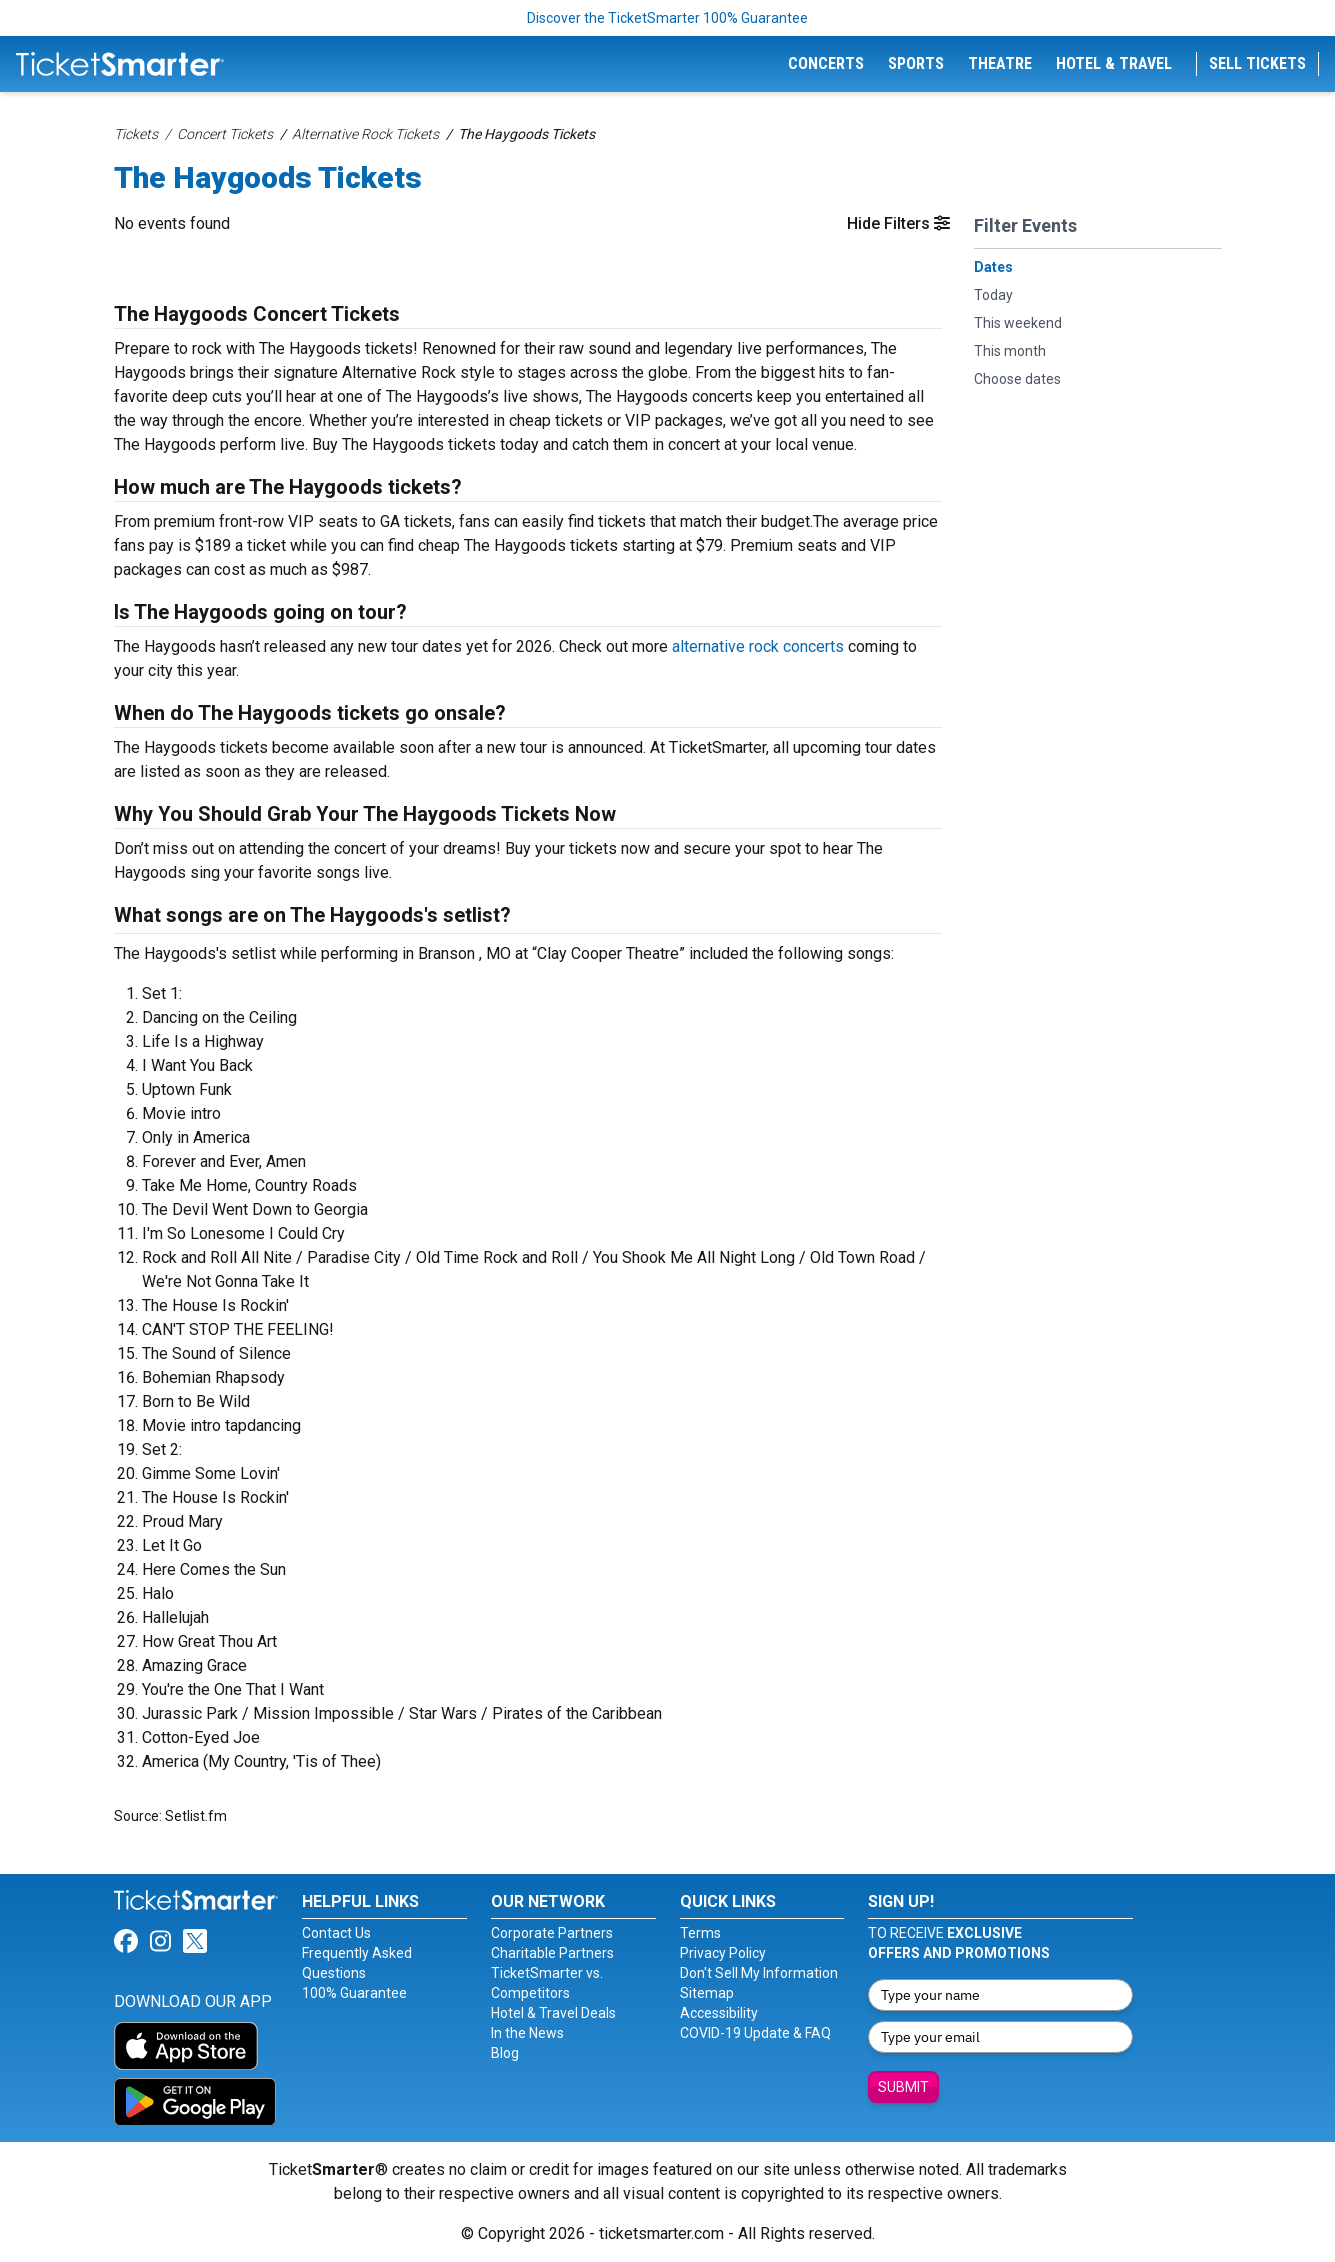 This screenshot has width=1335, height=2262. Describe the element at coordinates (553, 2013) in the screenshot. I see `Hotel & Travel Deals` at that location.